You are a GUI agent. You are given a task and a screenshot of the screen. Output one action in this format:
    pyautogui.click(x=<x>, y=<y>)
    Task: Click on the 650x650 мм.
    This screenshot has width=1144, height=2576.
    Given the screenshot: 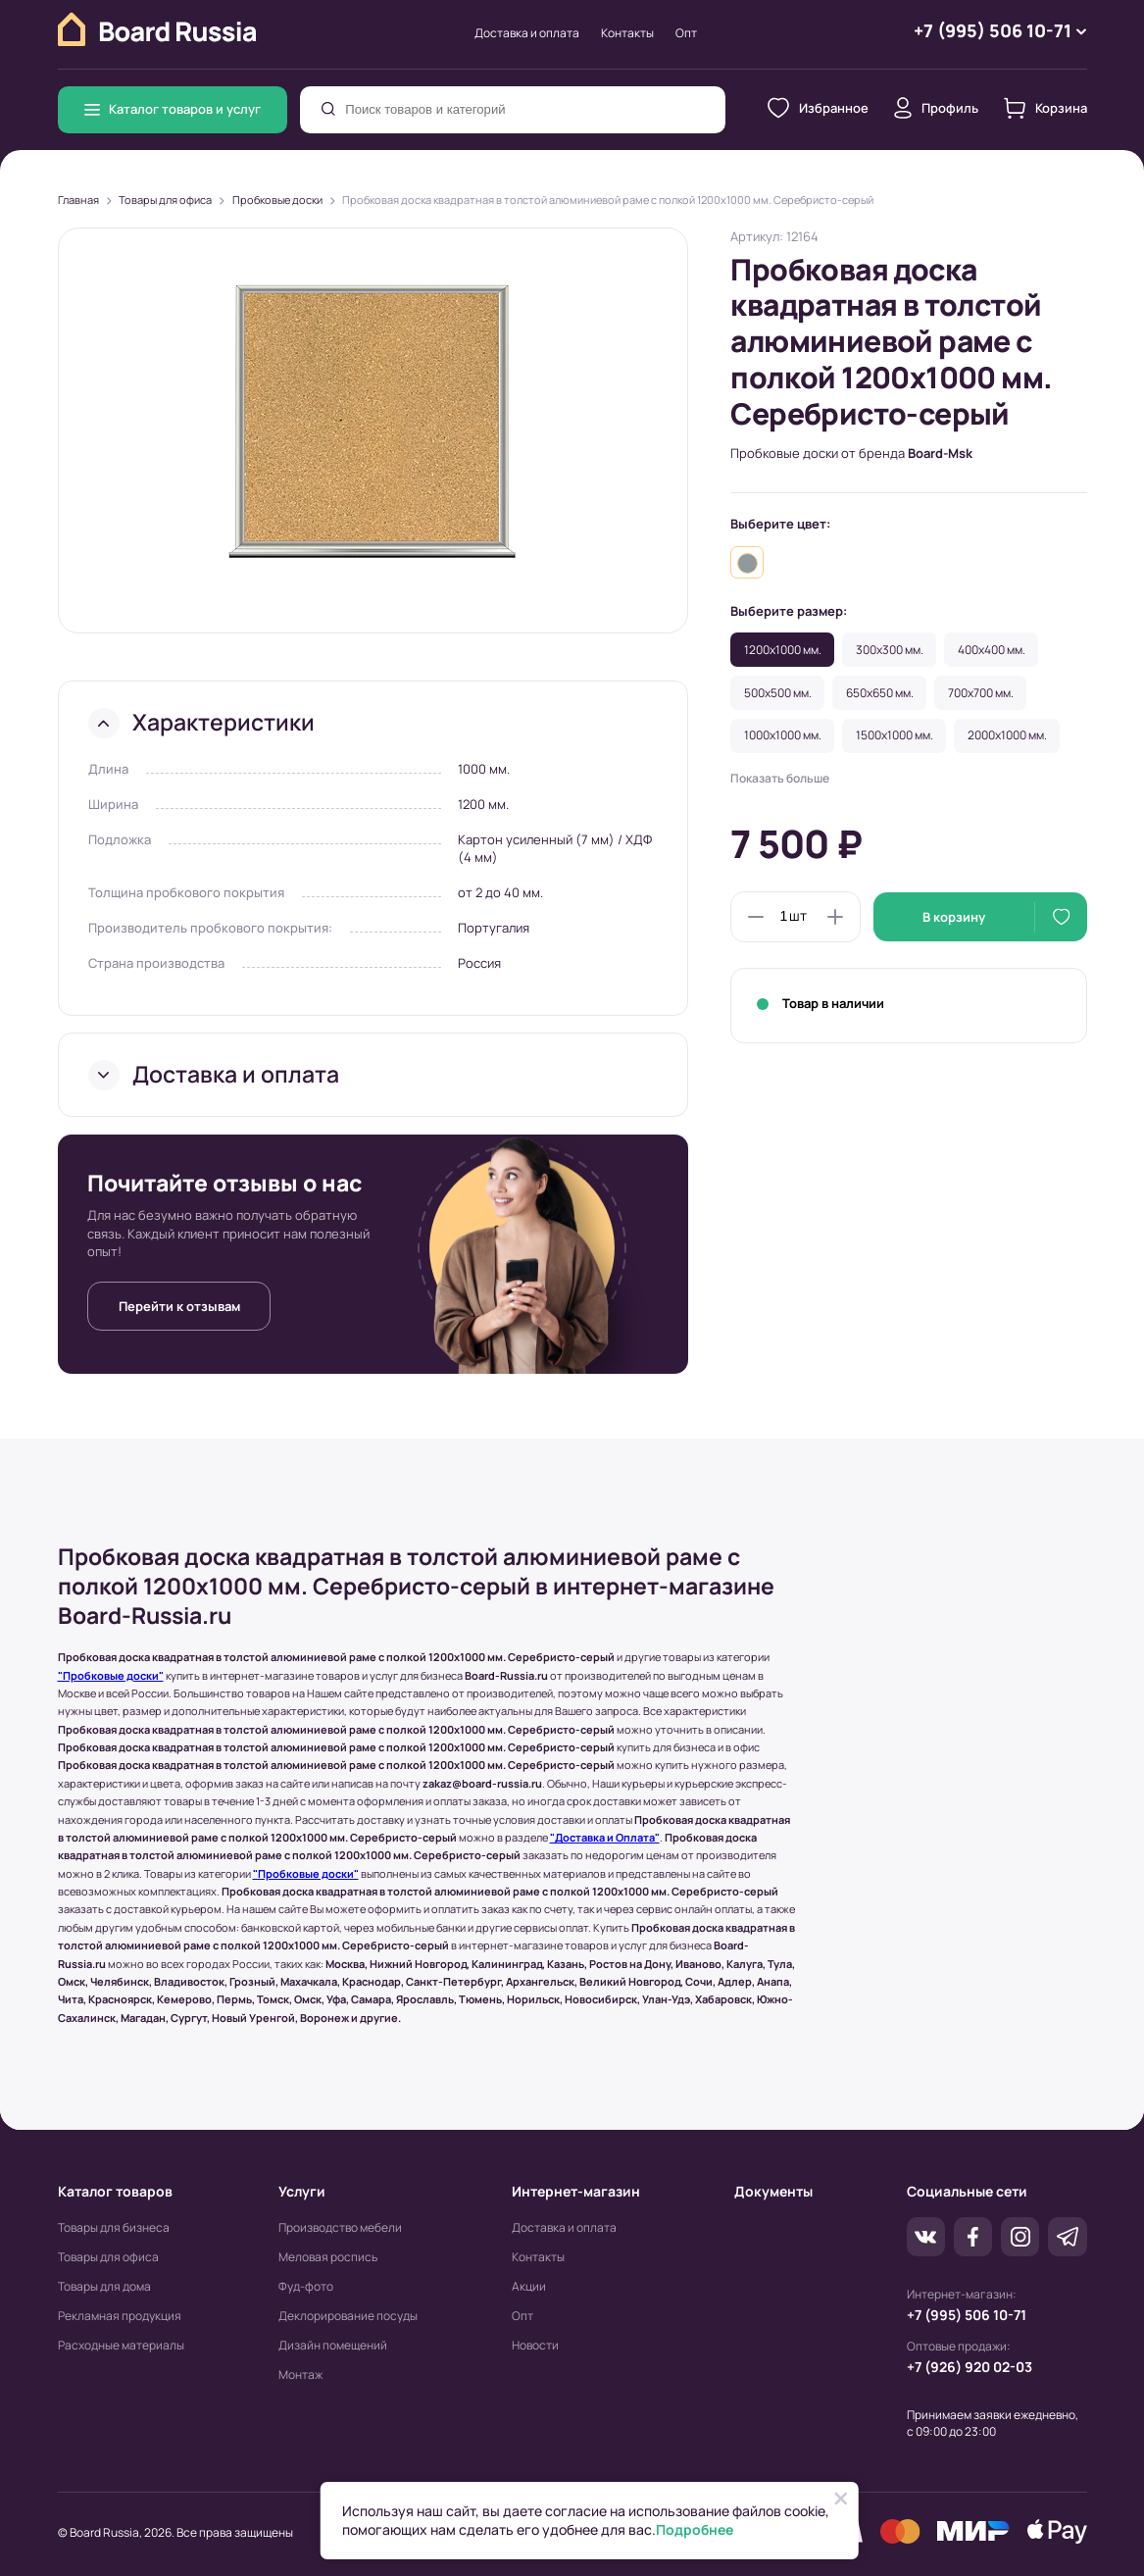 What is the action you would take?
    pyautogui.click(x=880, y=692)
    